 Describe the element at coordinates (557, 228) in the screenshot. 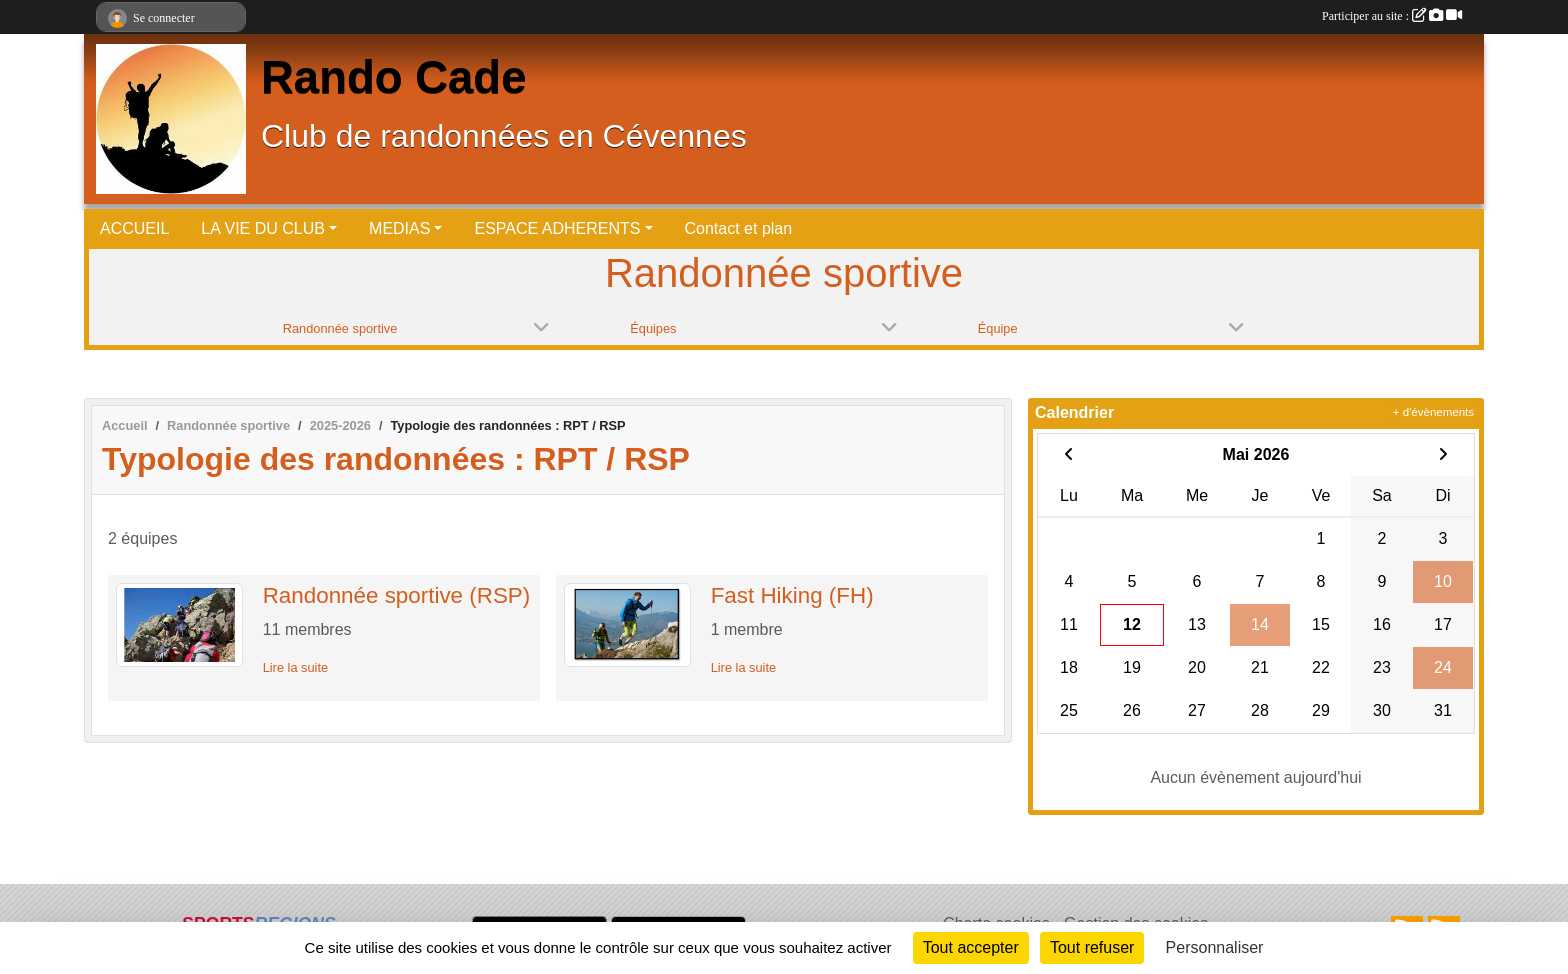

I see `ESPACE ADHERENTS [button]` at that location.